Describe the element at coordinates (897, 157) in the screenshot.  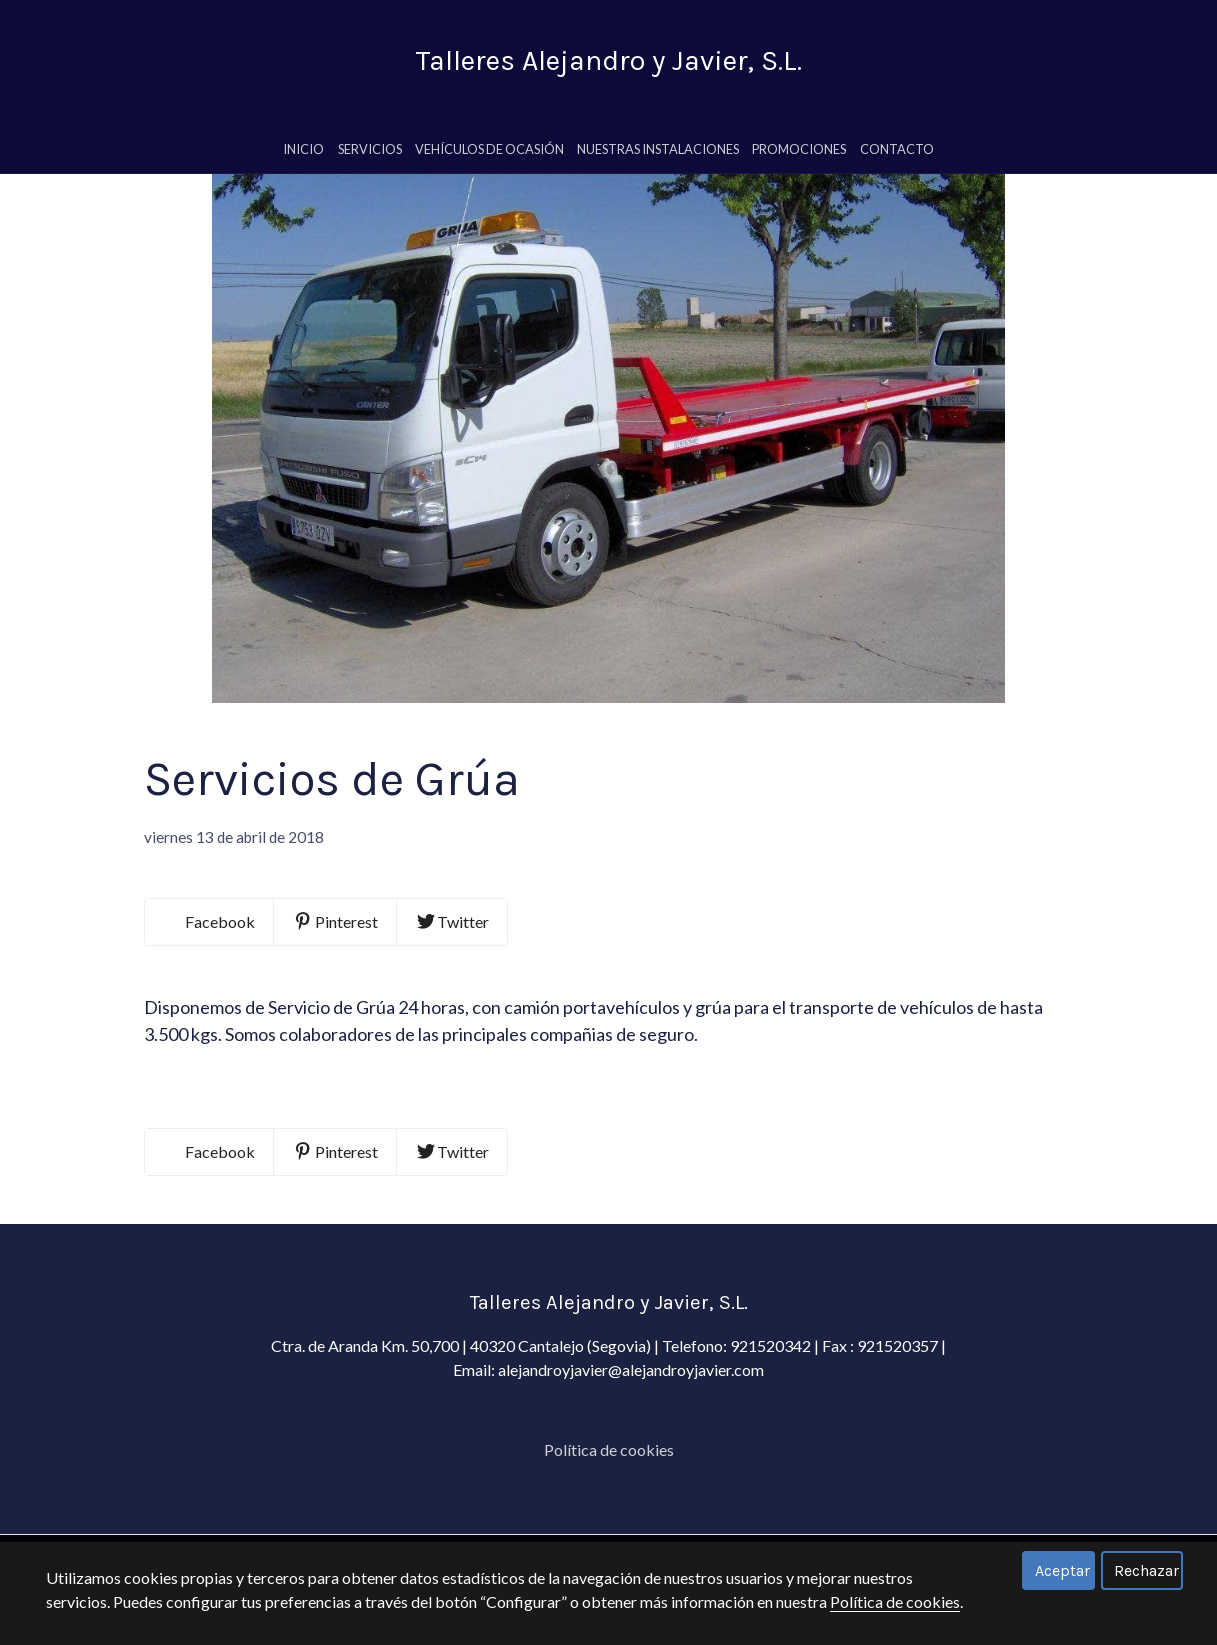
I see `Contacto` at that location.